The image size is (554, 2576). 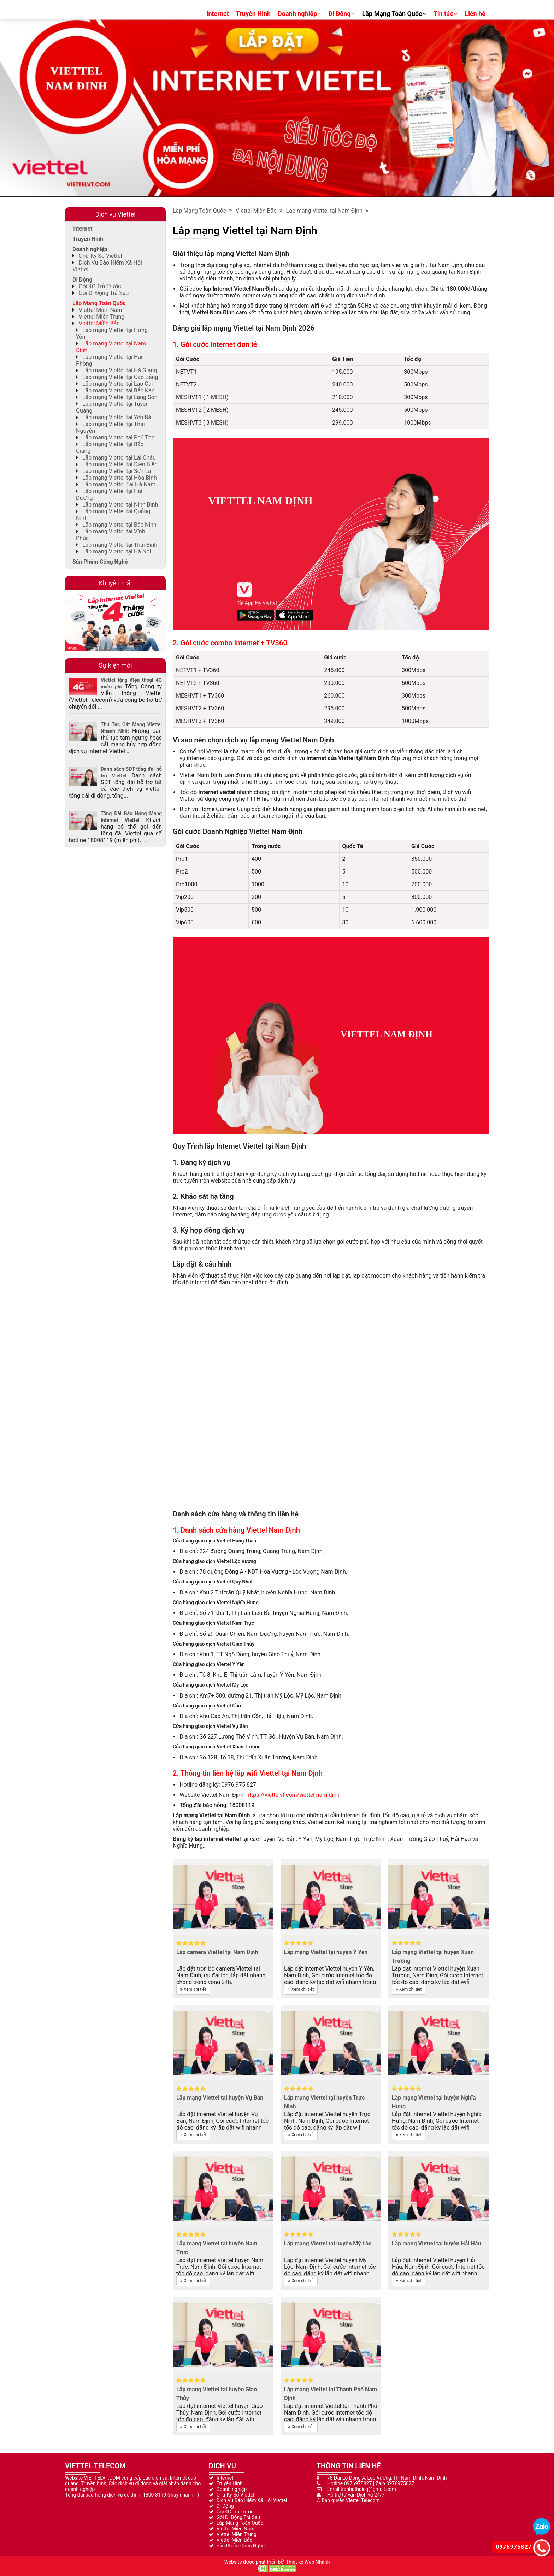 I want to click on Lắp mạng Viettel tại Ninh Bình, so click(x=120, y=504).